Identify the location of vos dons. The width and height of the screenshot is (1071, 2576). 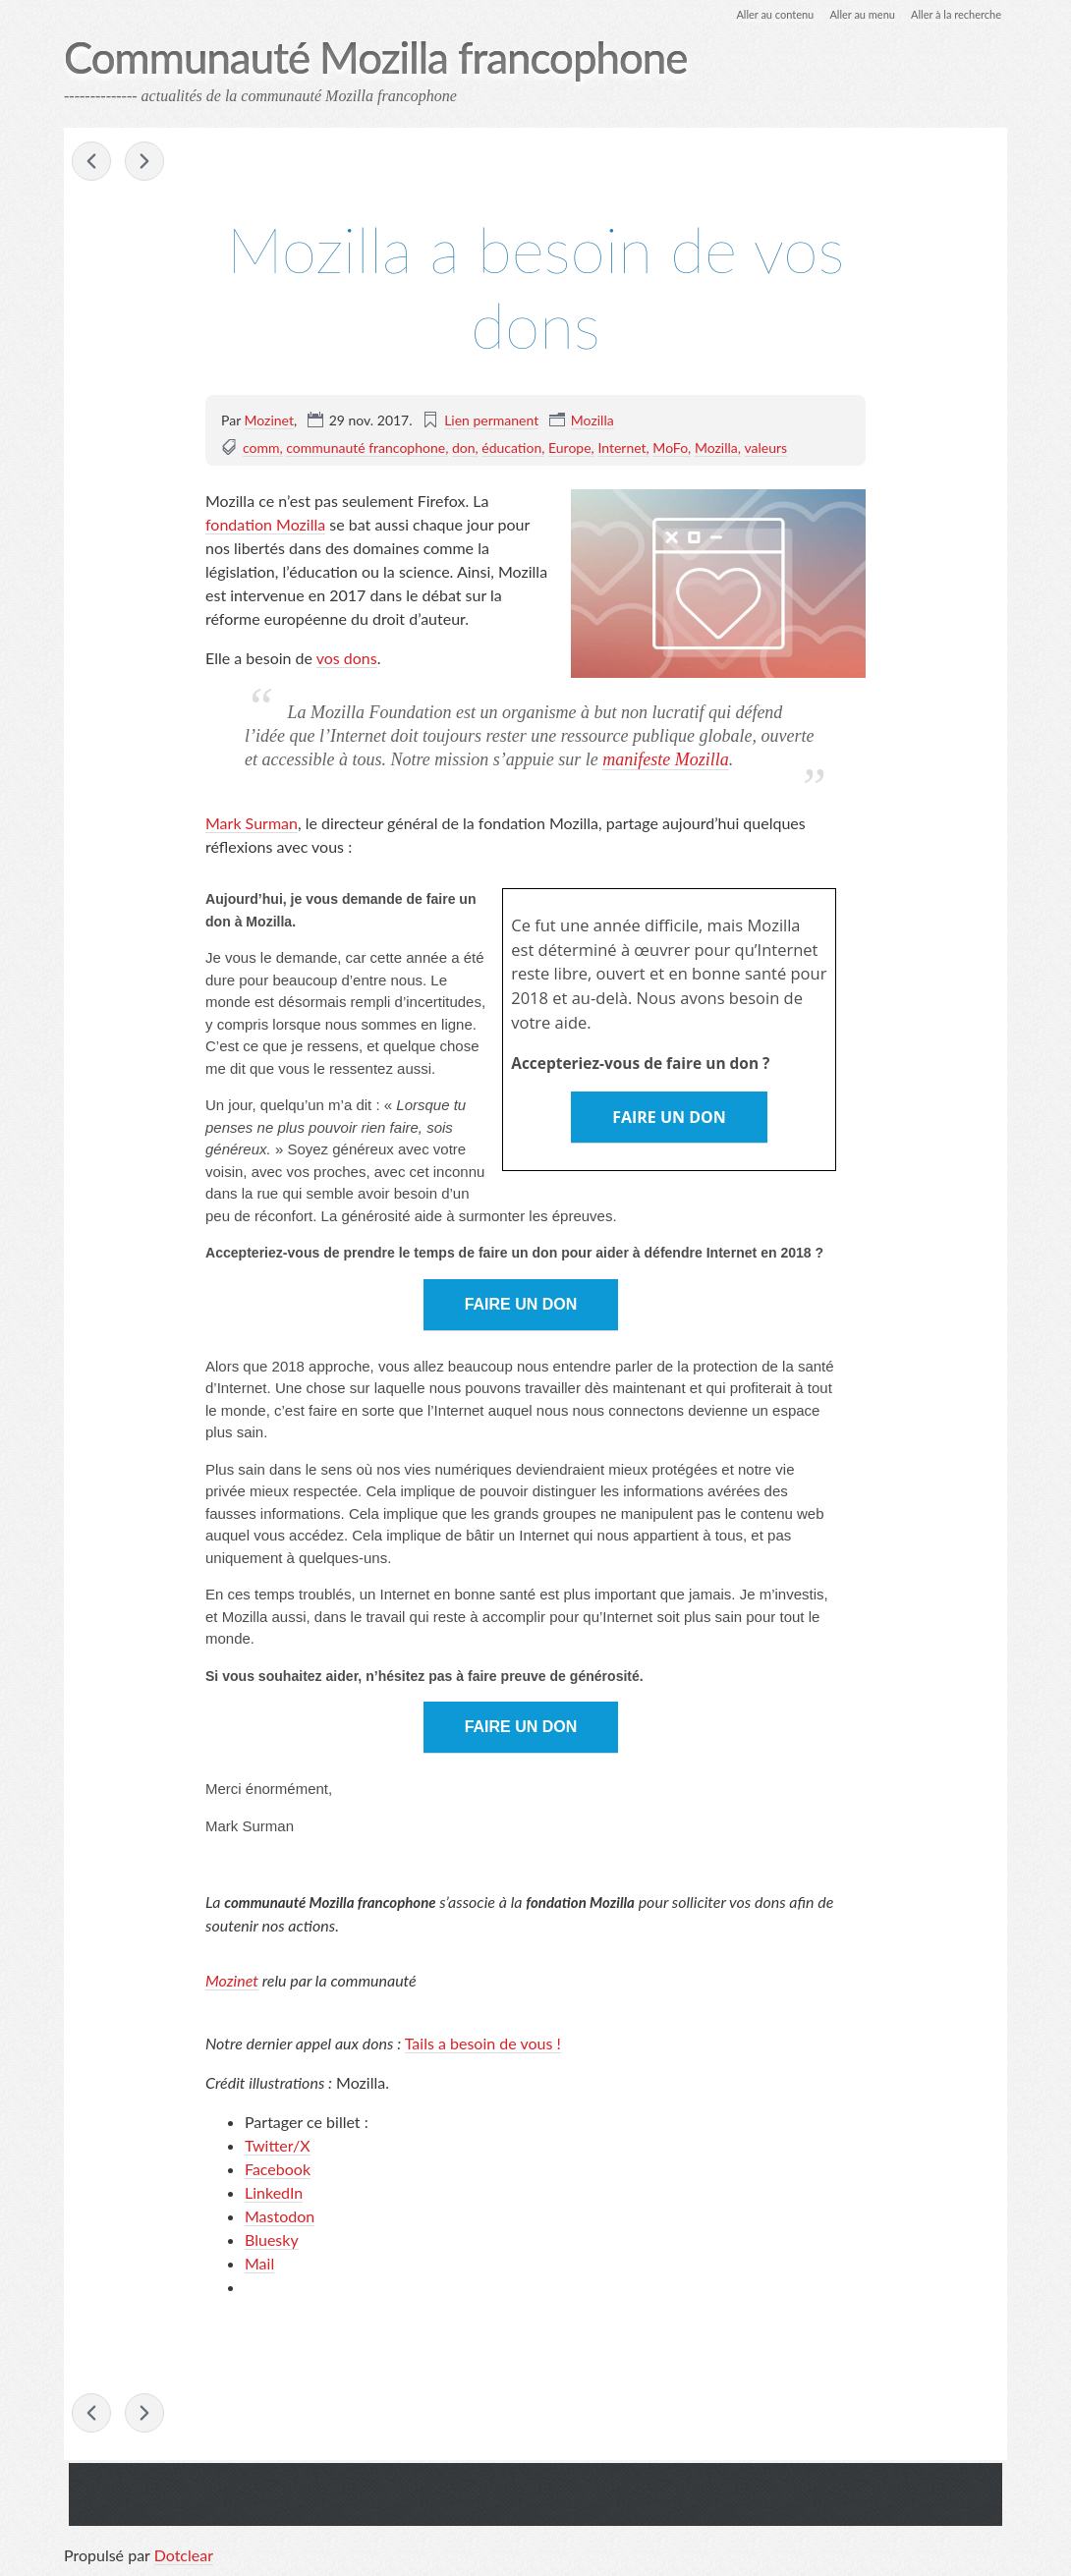
(346, 658).